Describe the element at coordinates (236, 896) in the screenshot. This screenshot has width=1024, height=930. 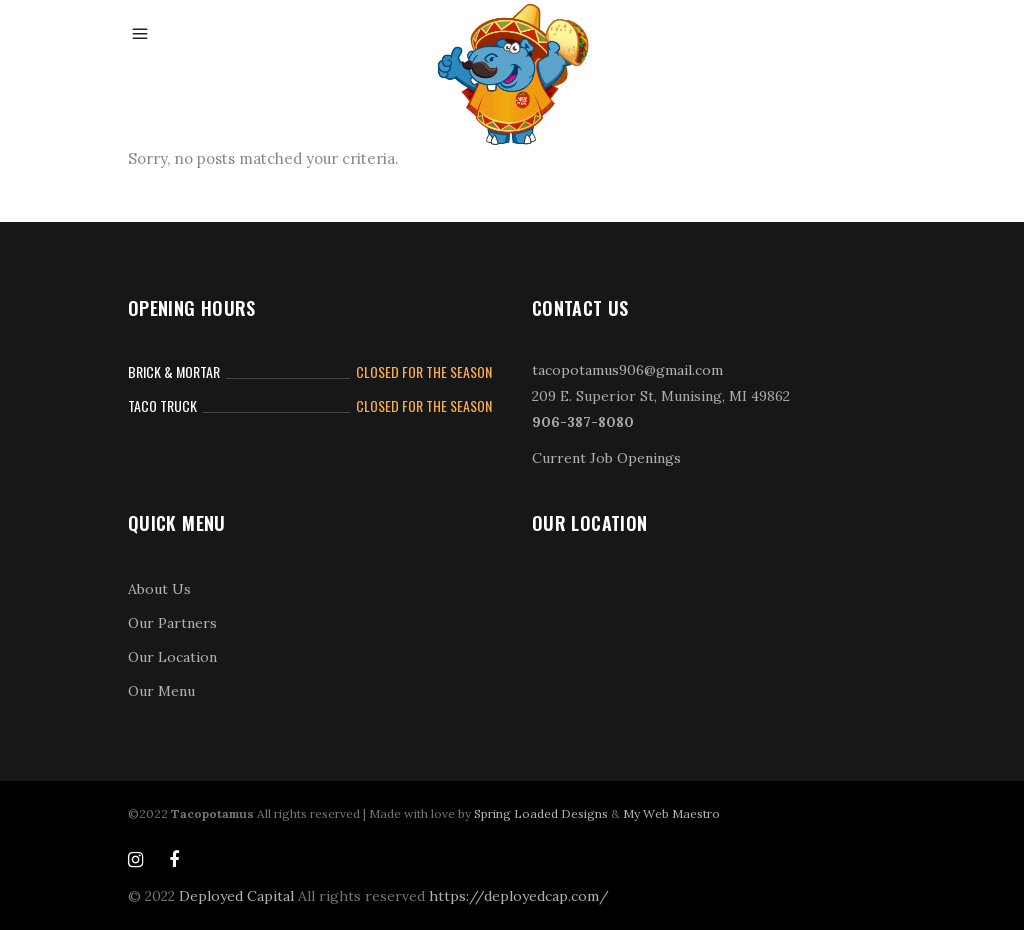
I see `Deployed Capital` at that location.